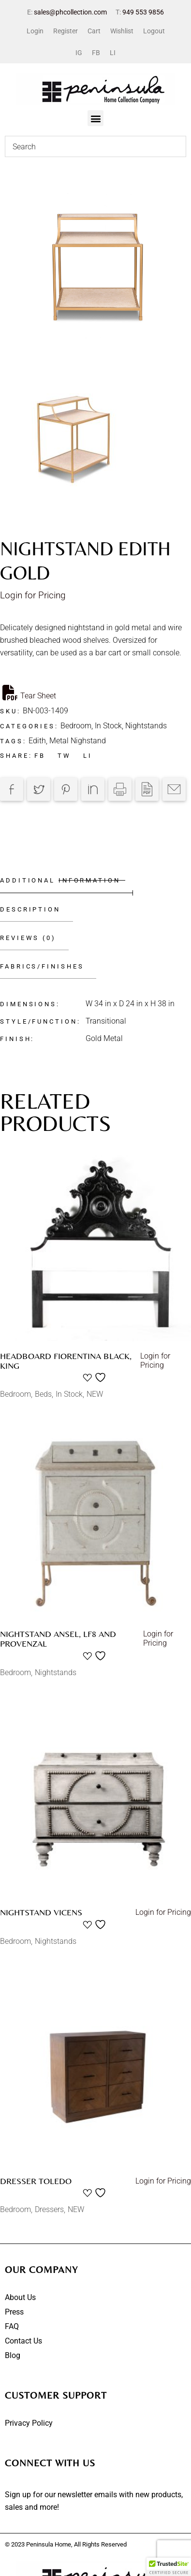  I want to click on [button], so click(95, 118).